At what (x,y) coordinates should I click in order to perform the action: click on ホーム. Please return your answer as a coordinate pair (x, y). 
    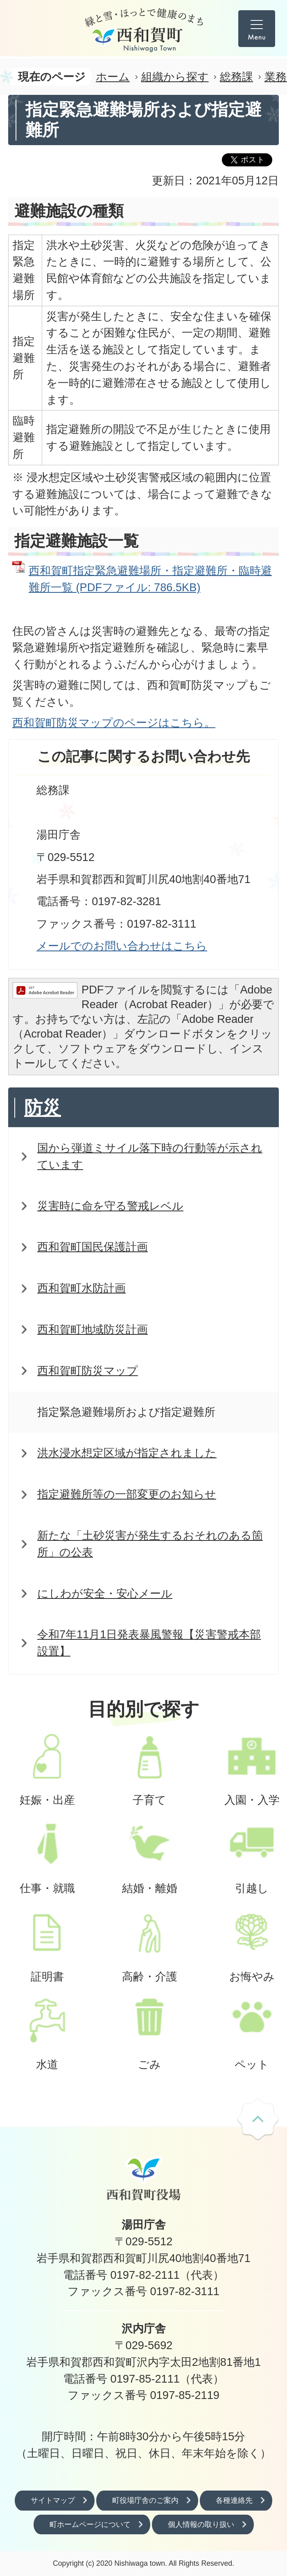
    Looking at the image, I should click on (113, 76).